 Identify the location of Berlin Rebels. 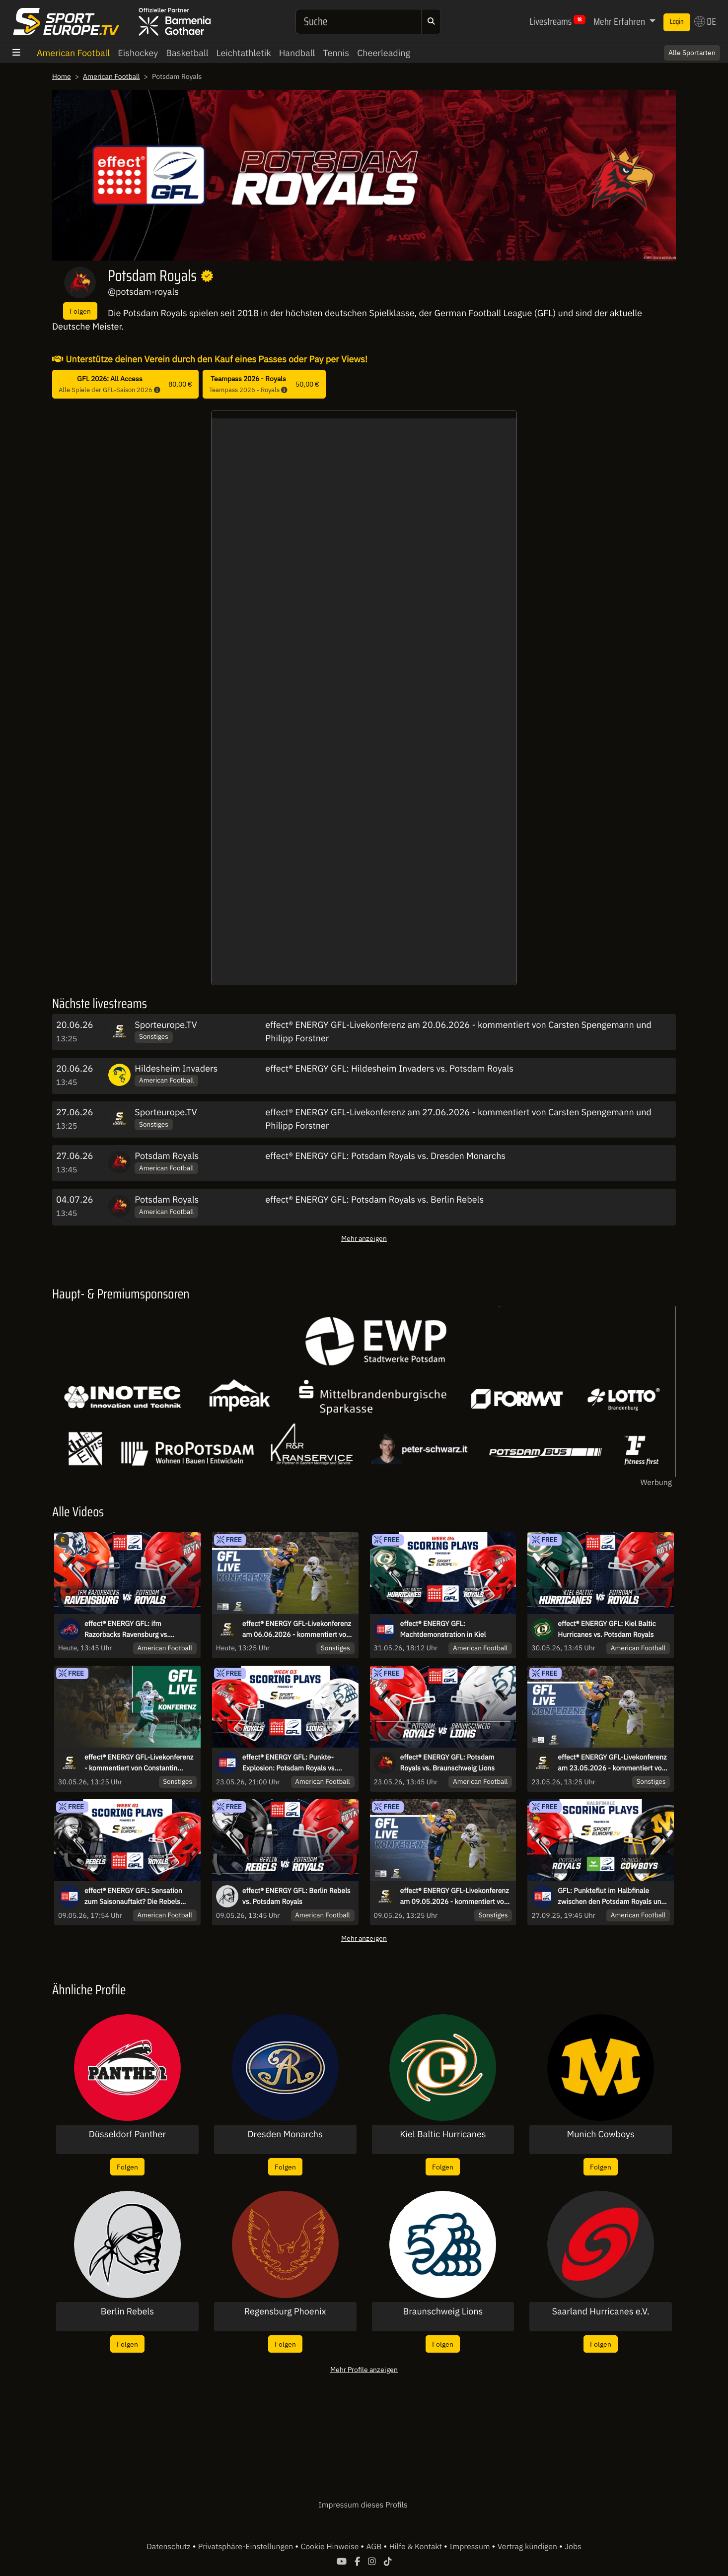
(127, 2311).